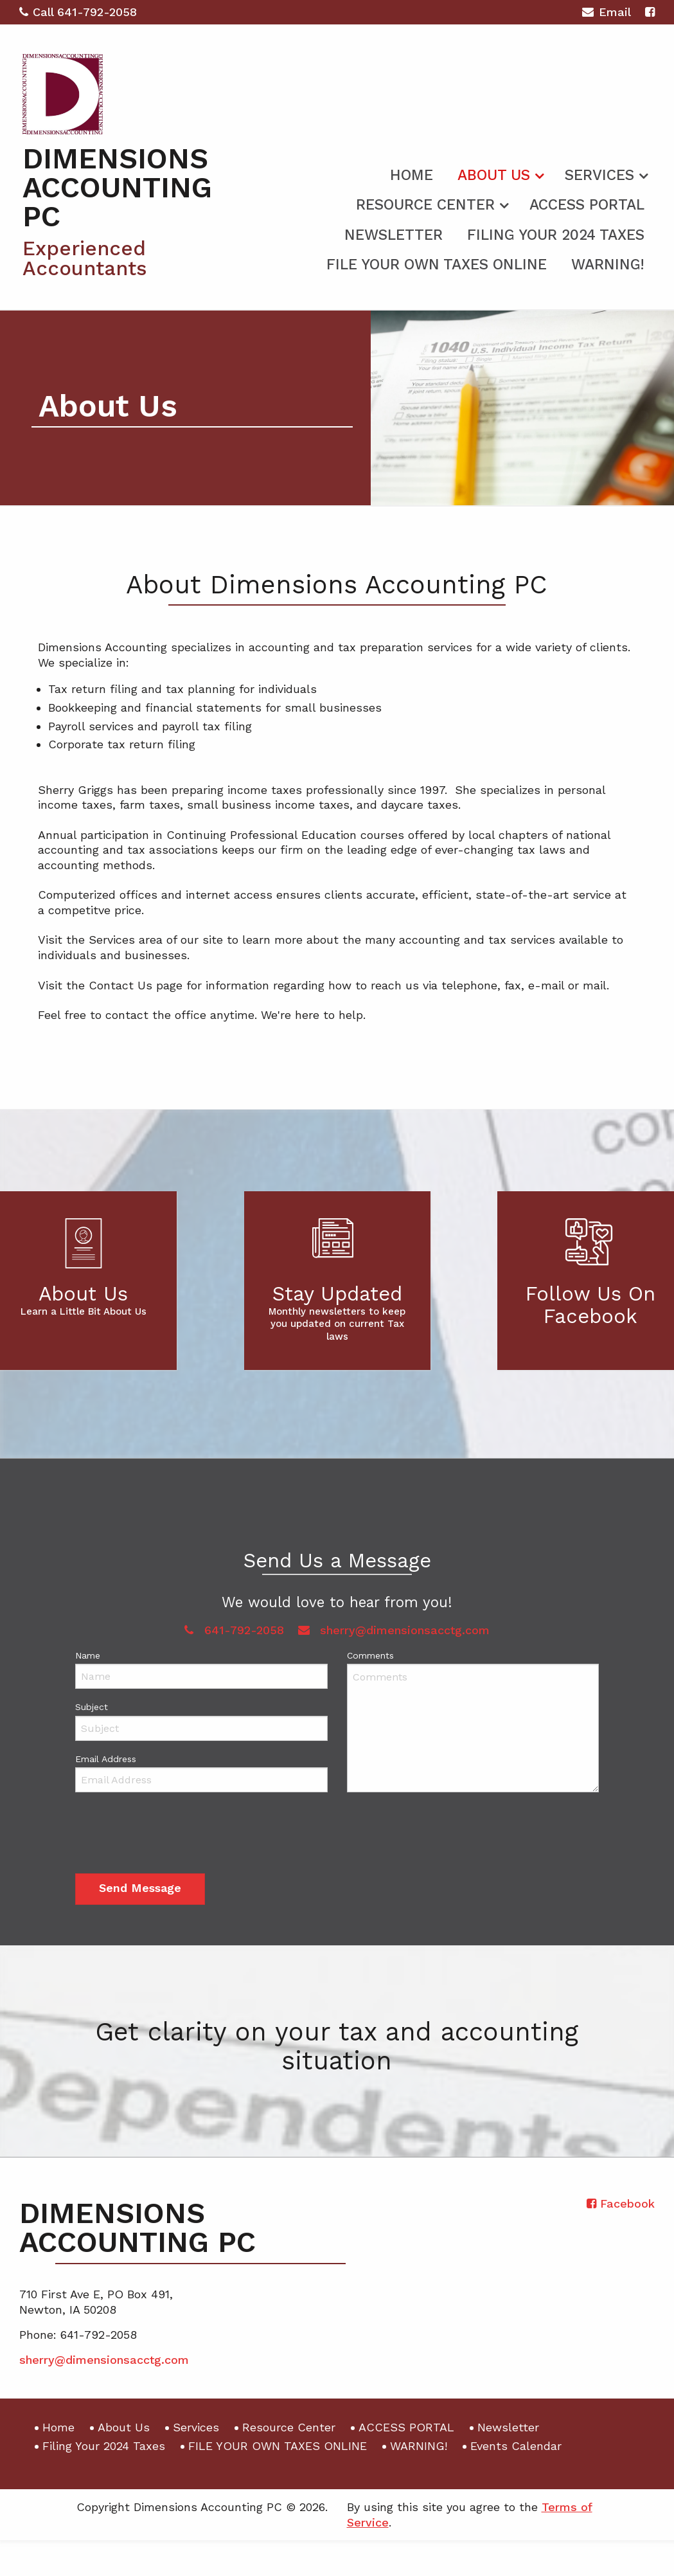 Image resolution: width=674 pixels, height=2576 pixels. What do you see at coordinates (172, 1835) in the screenshot?
I see `[presentation]` at bounding box center [172, 1835].